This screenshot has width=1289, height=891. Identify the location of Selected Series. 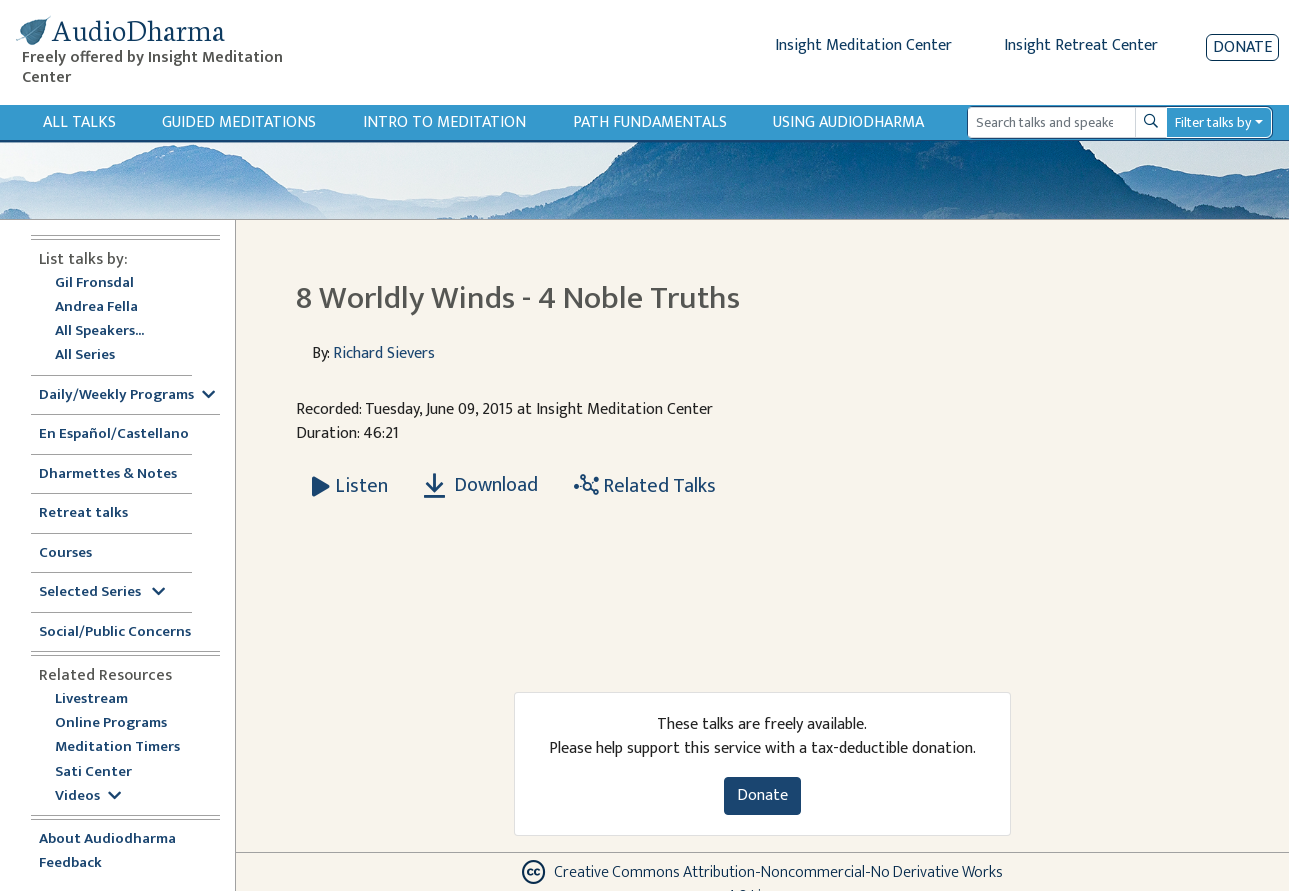
(102, 592).